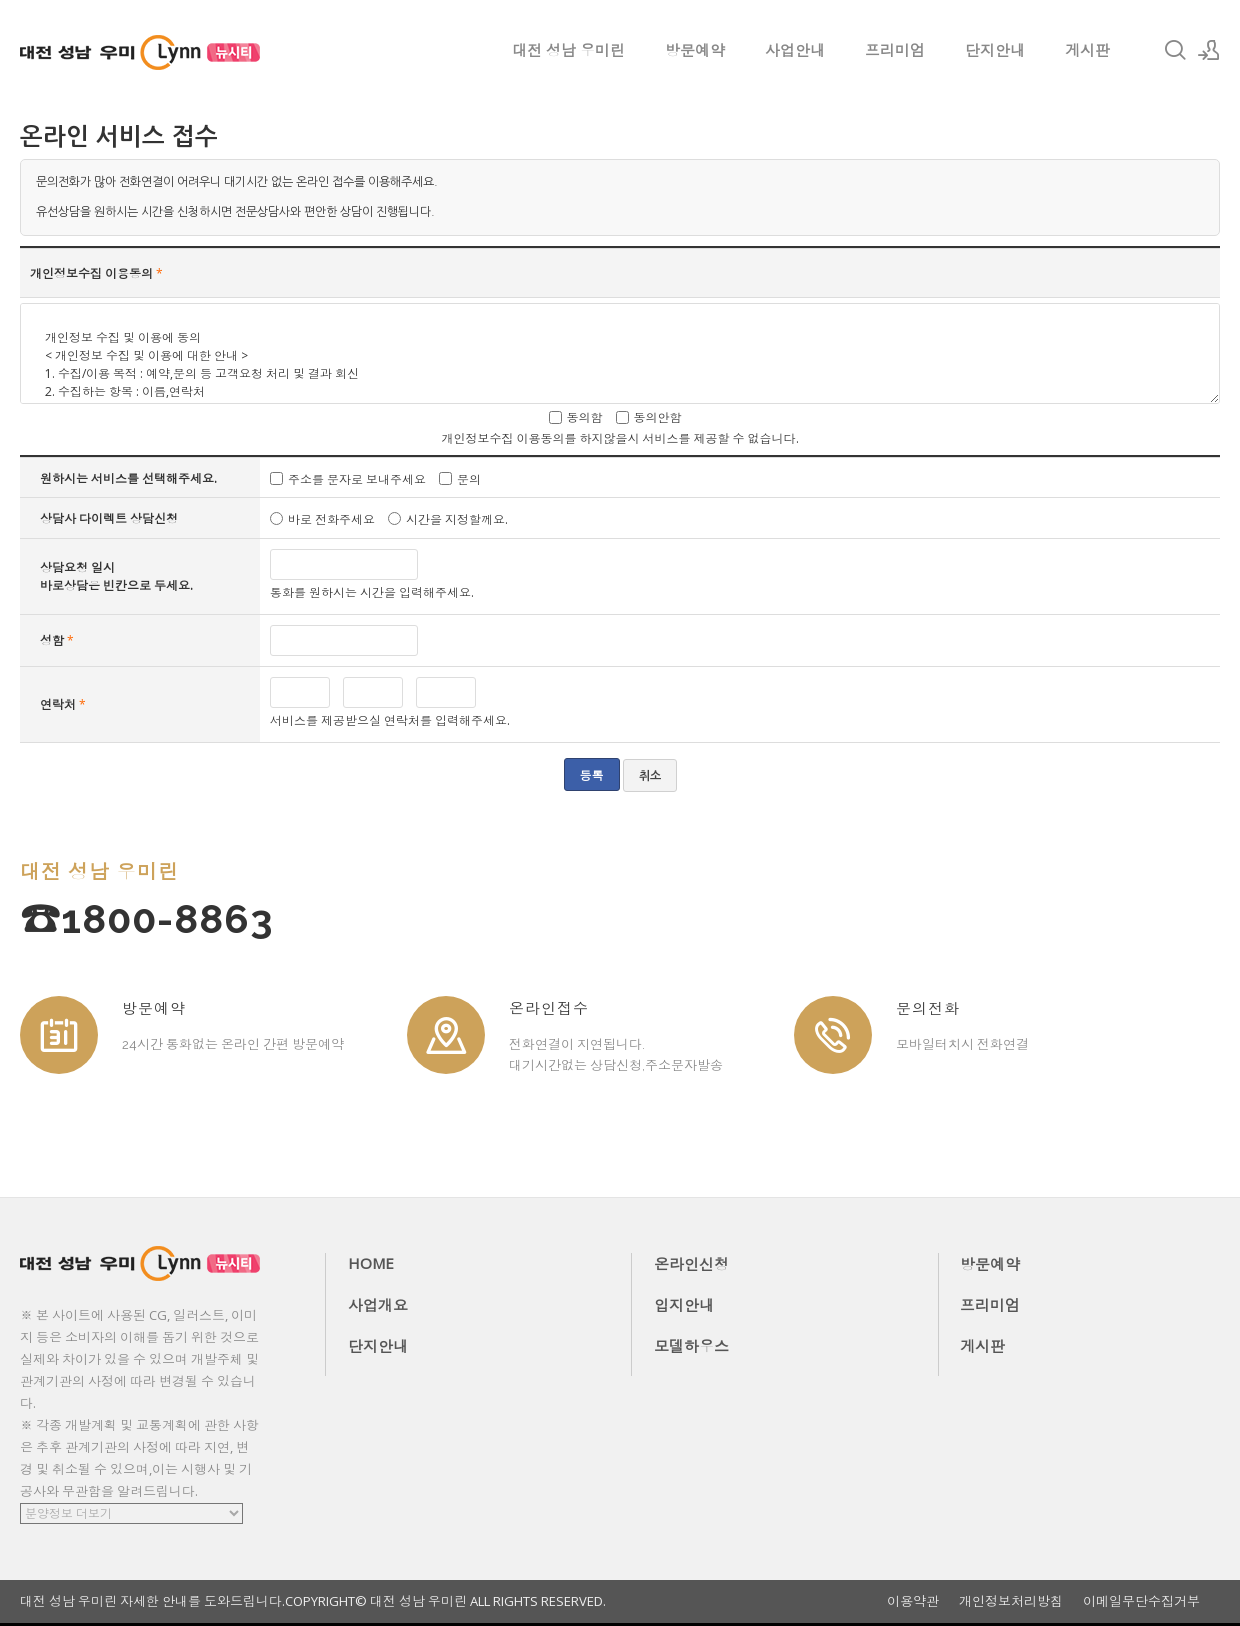  I want to click on 이메일무단수집거부, so click(1141, 1601).